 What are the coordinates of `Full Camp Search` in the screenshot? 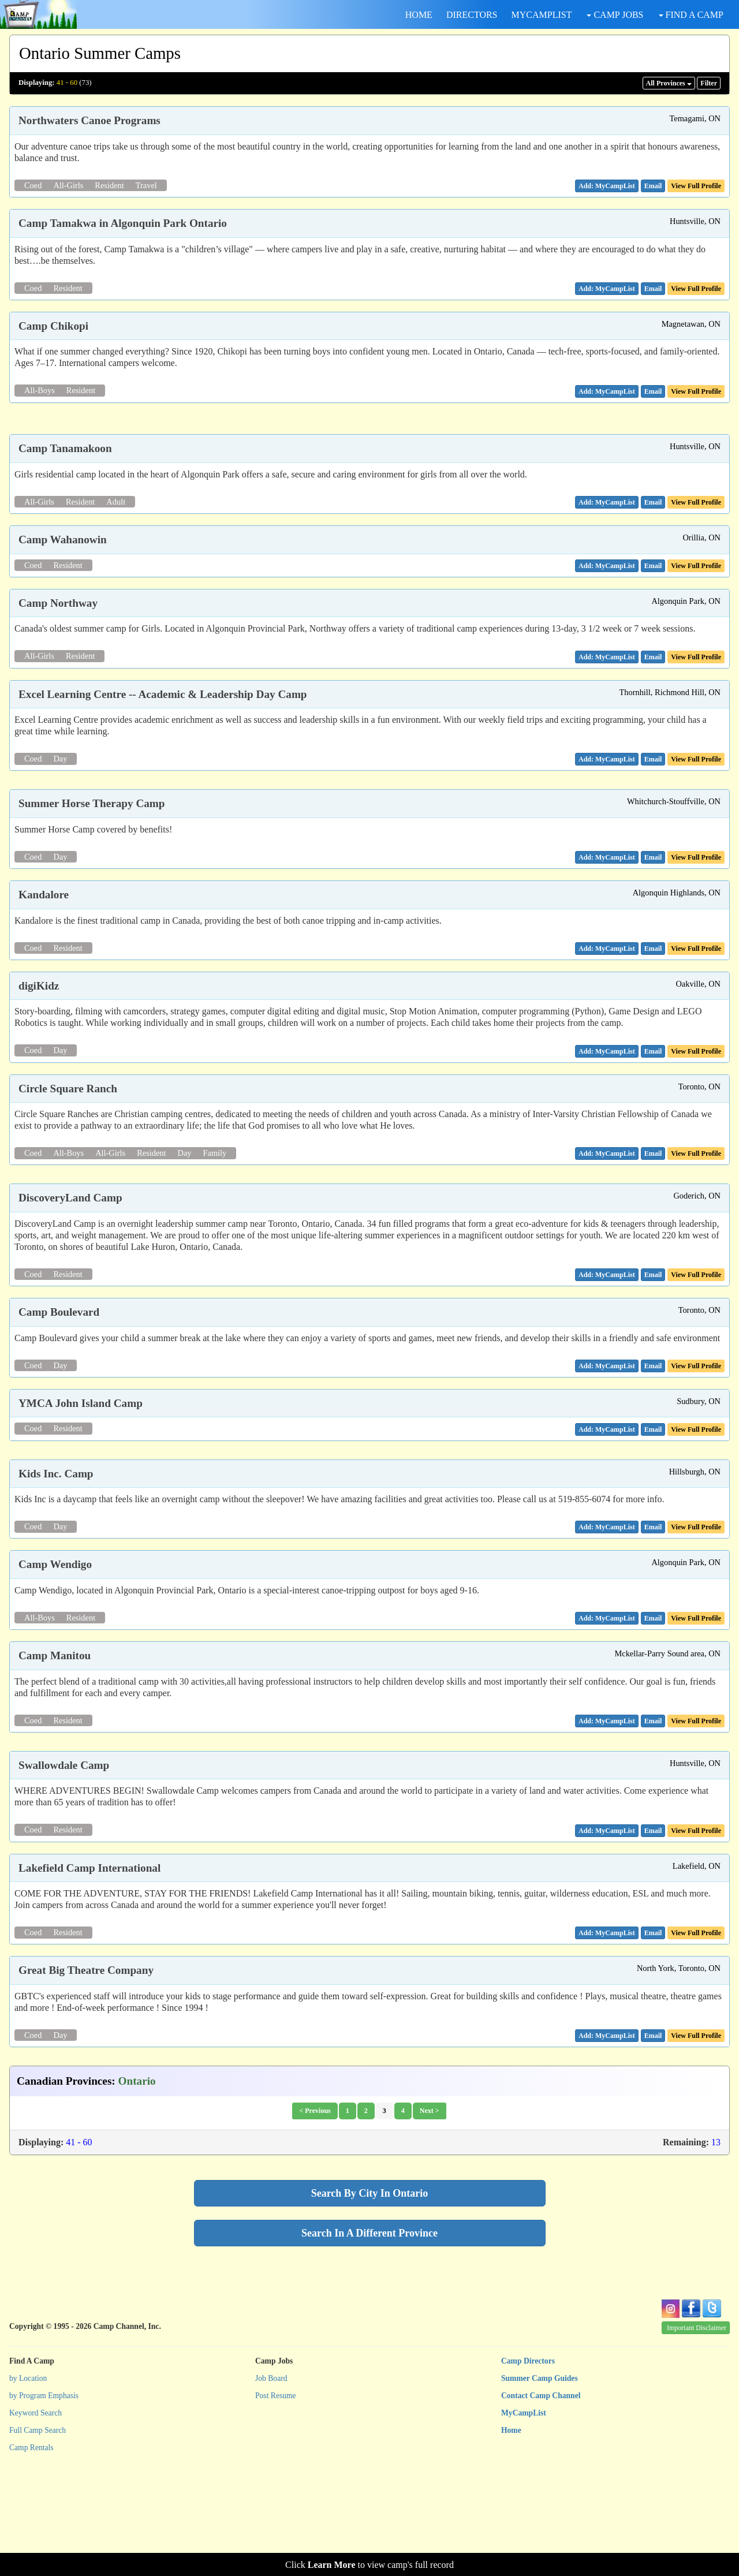 It's located at (37, 2532).